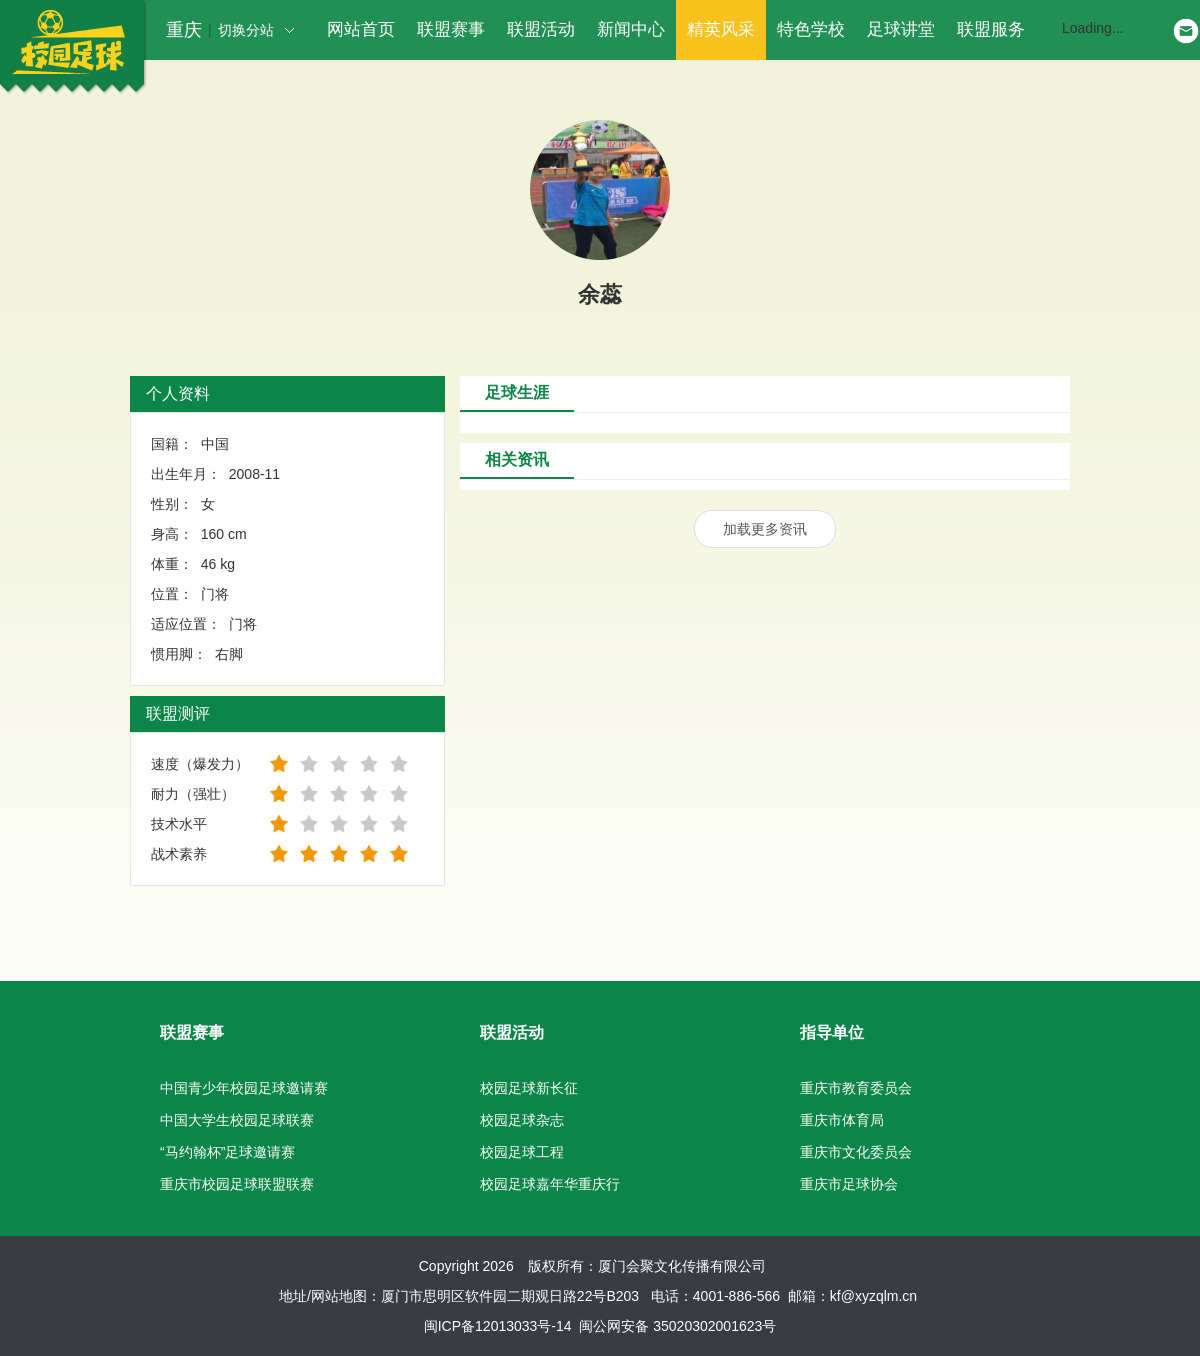  What do you see at coordinates (498, 1326) in the screenshot?
I see `闽ICP备12013033号-14` at bounding box center [498, 1326].